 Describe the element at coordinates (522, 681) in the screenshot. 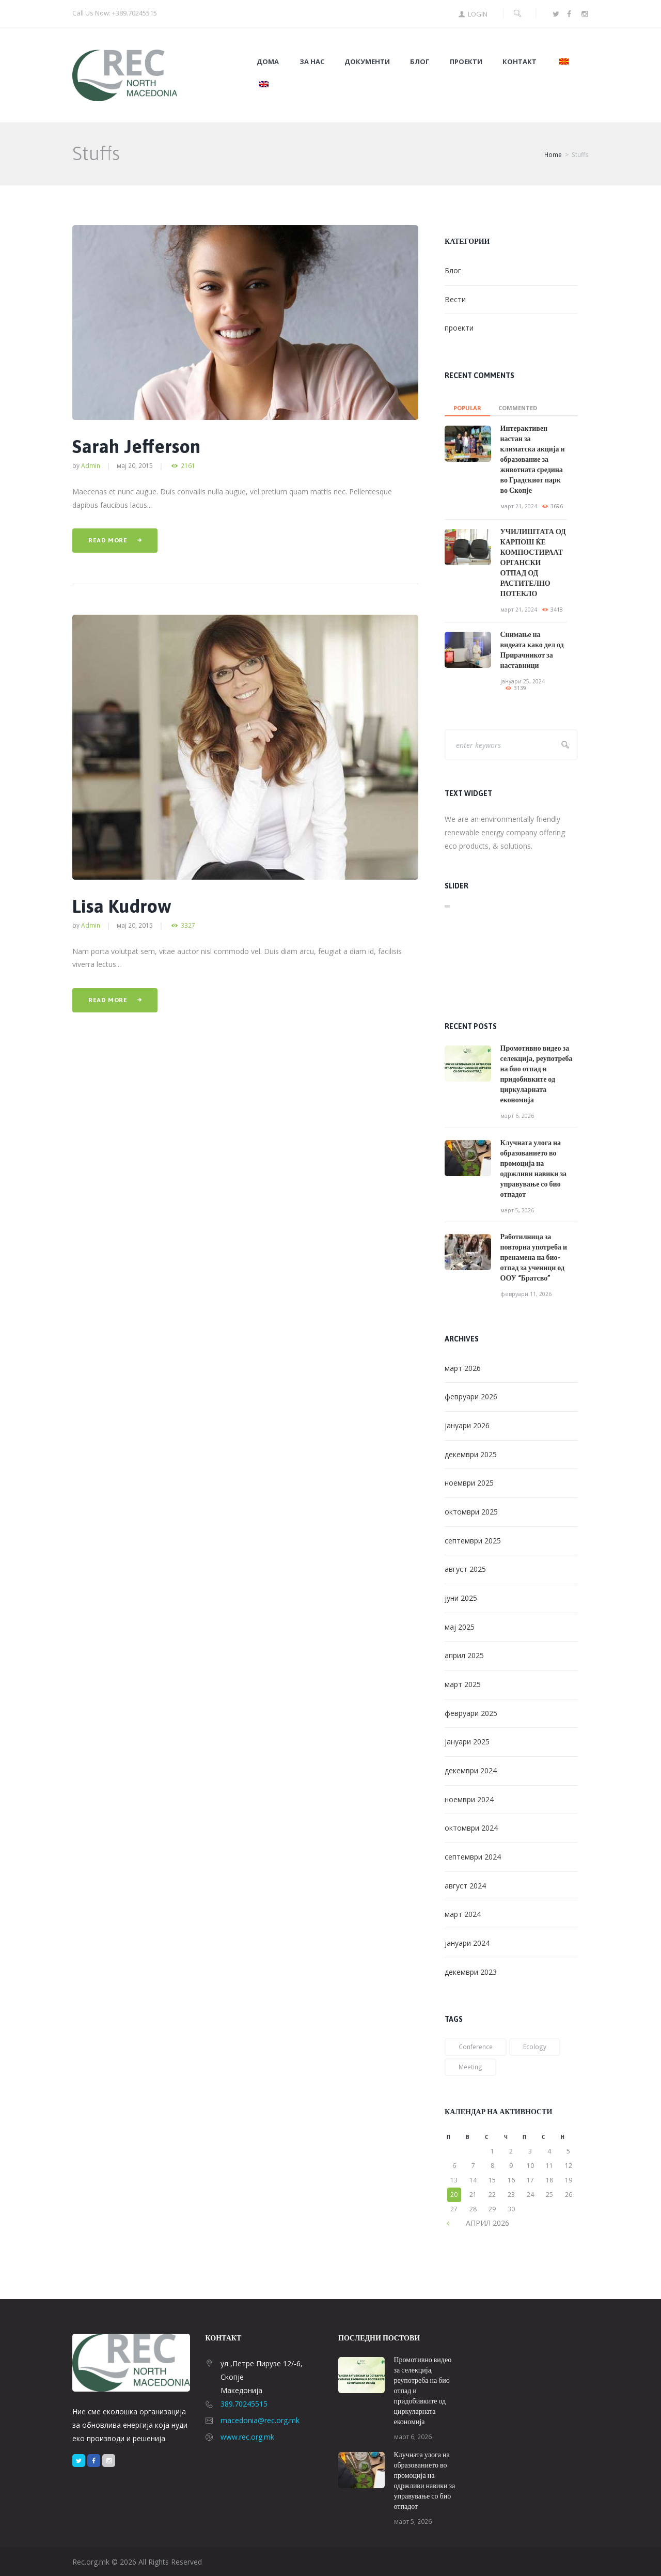

I see `јануари 25, 2024` at that location.